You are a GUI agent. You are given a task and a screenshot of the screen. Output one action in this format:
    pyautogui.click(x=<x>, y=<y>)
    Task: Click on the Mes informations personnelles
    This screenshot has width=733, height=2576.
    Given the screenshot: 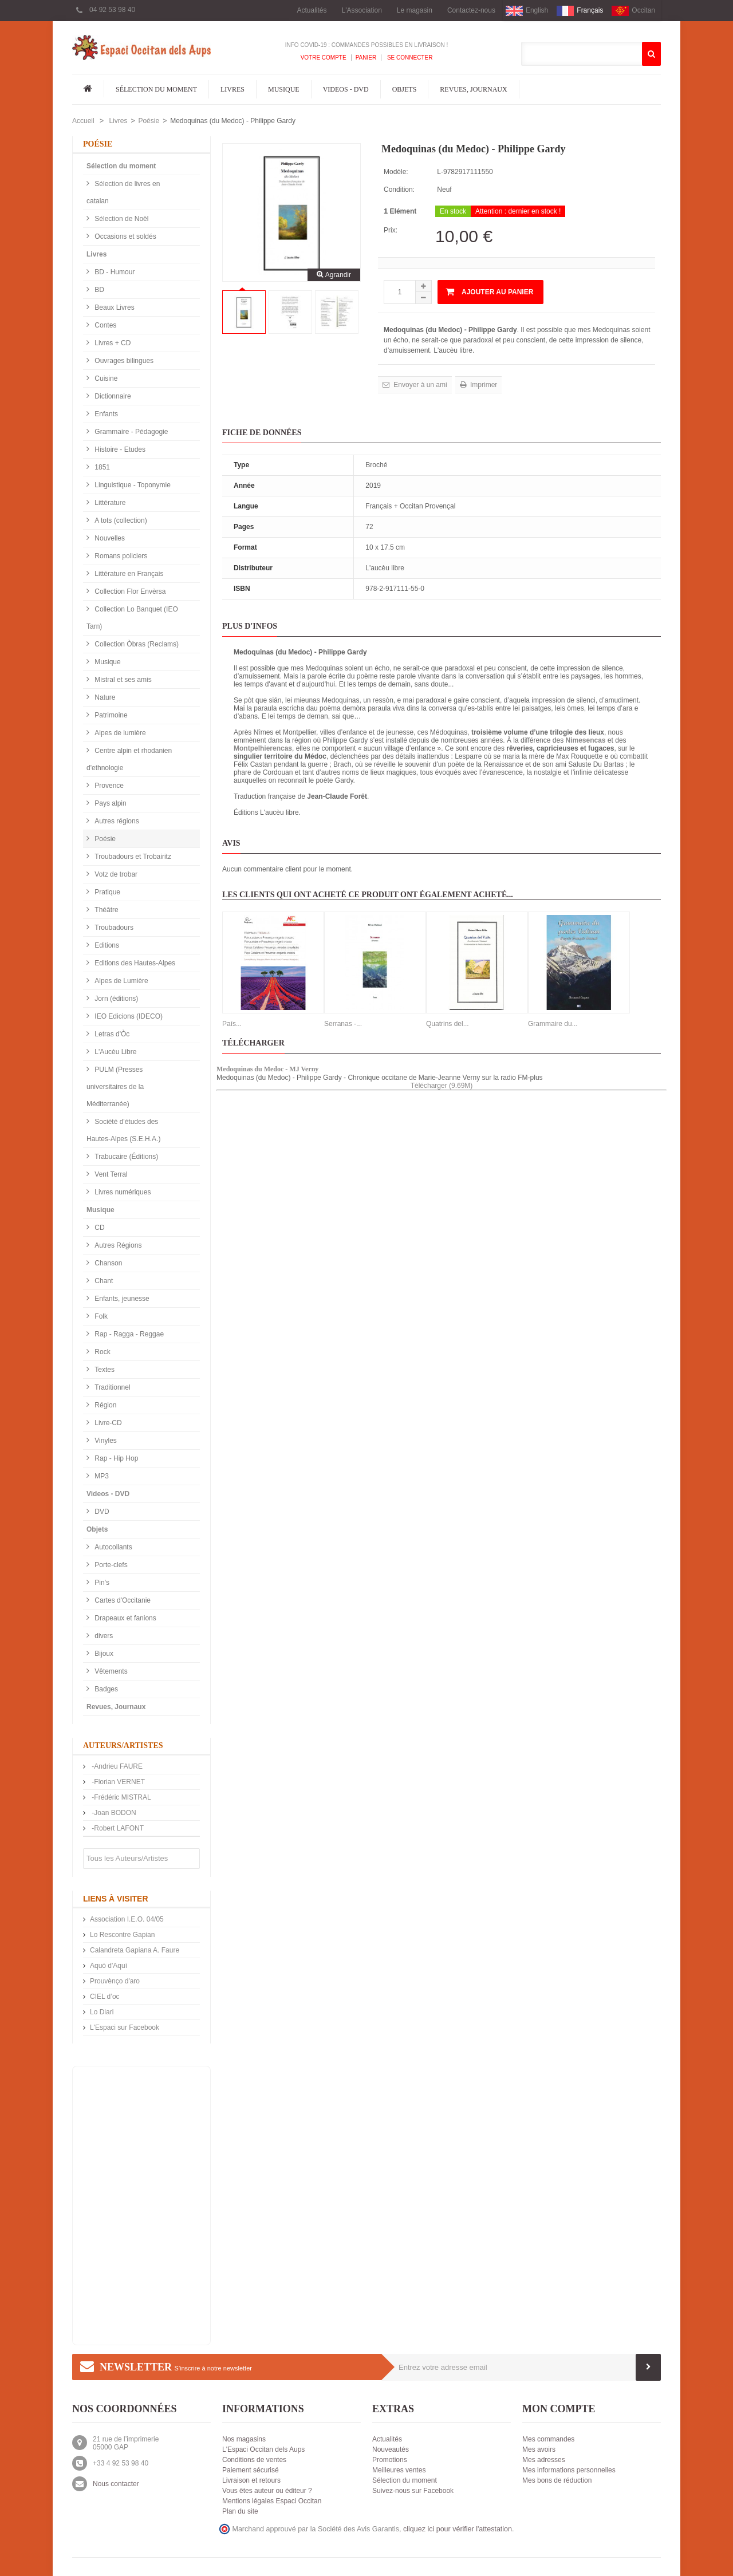 What is the action you would take?
    pyautogui.click(x=569, y=2470)
    